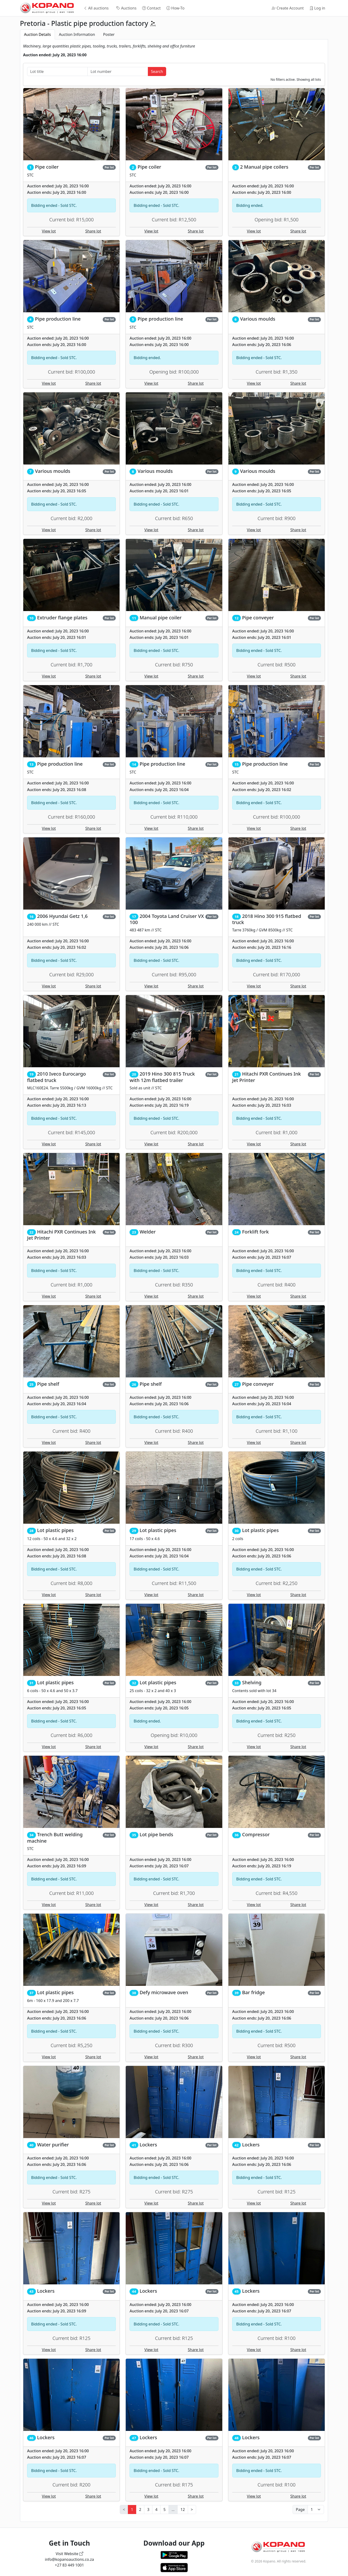 The height and width of the screenshot is (2576, 348). I want to click on Pipe coiler, so click(46, 167).